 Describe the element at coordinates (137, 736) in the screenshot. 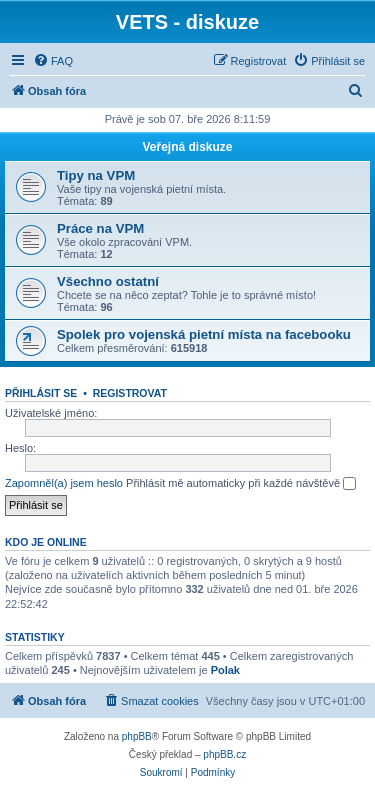

I see `phpBB` at that location.